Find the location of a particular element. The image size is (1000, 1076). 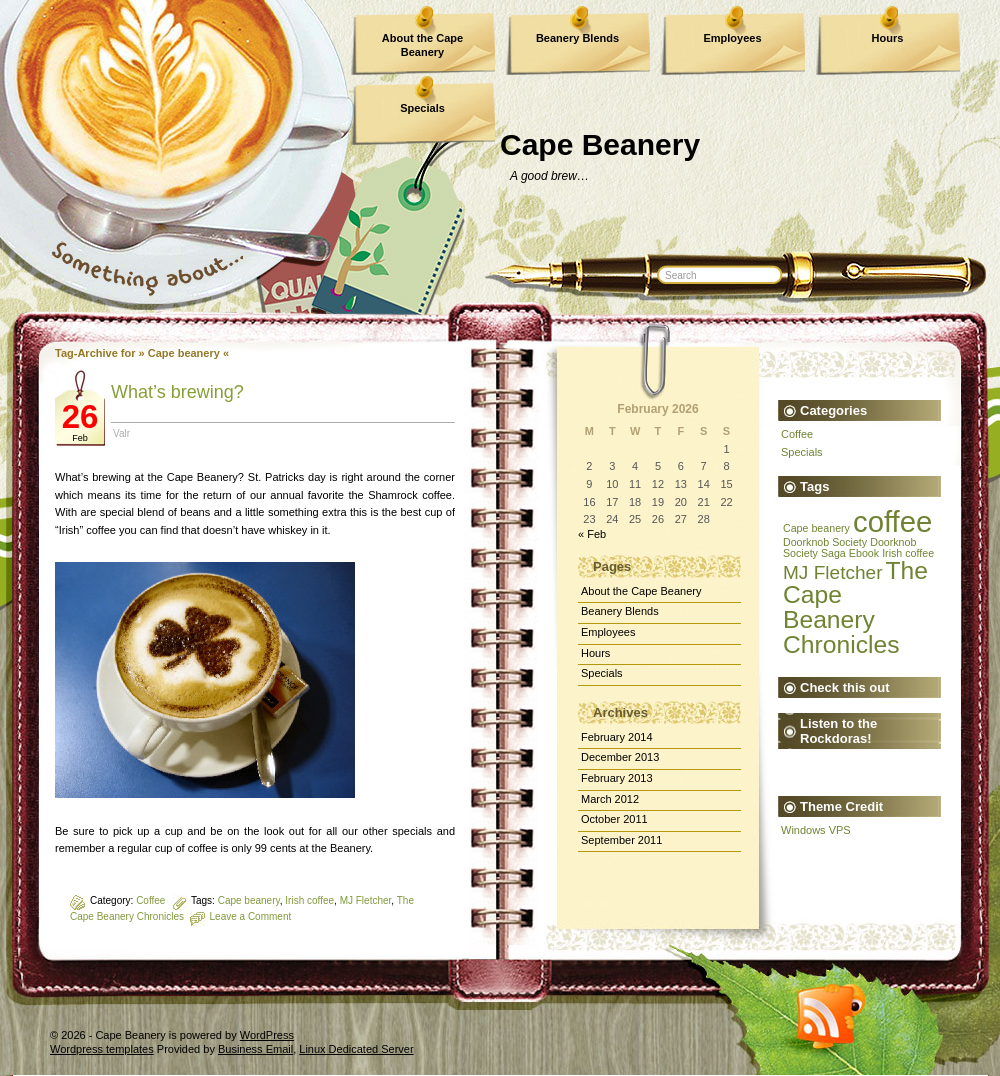

Irish coffee [Irish coffee (1 item)] is located at coordinates (908, 553).